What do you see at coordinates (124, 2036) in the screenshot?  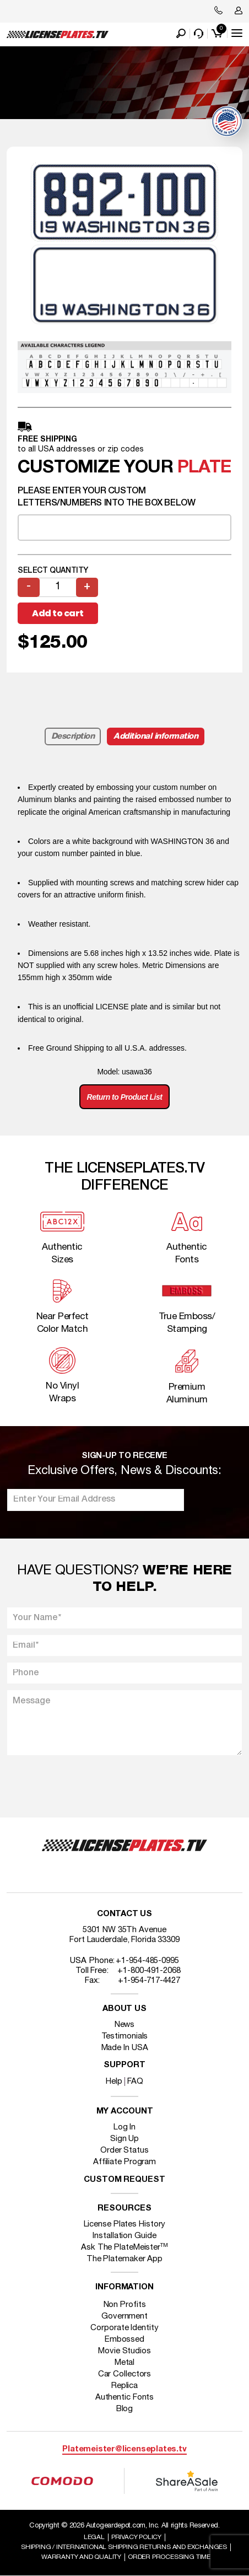 I see `Testimonials` at bounding box center [124, 2036].